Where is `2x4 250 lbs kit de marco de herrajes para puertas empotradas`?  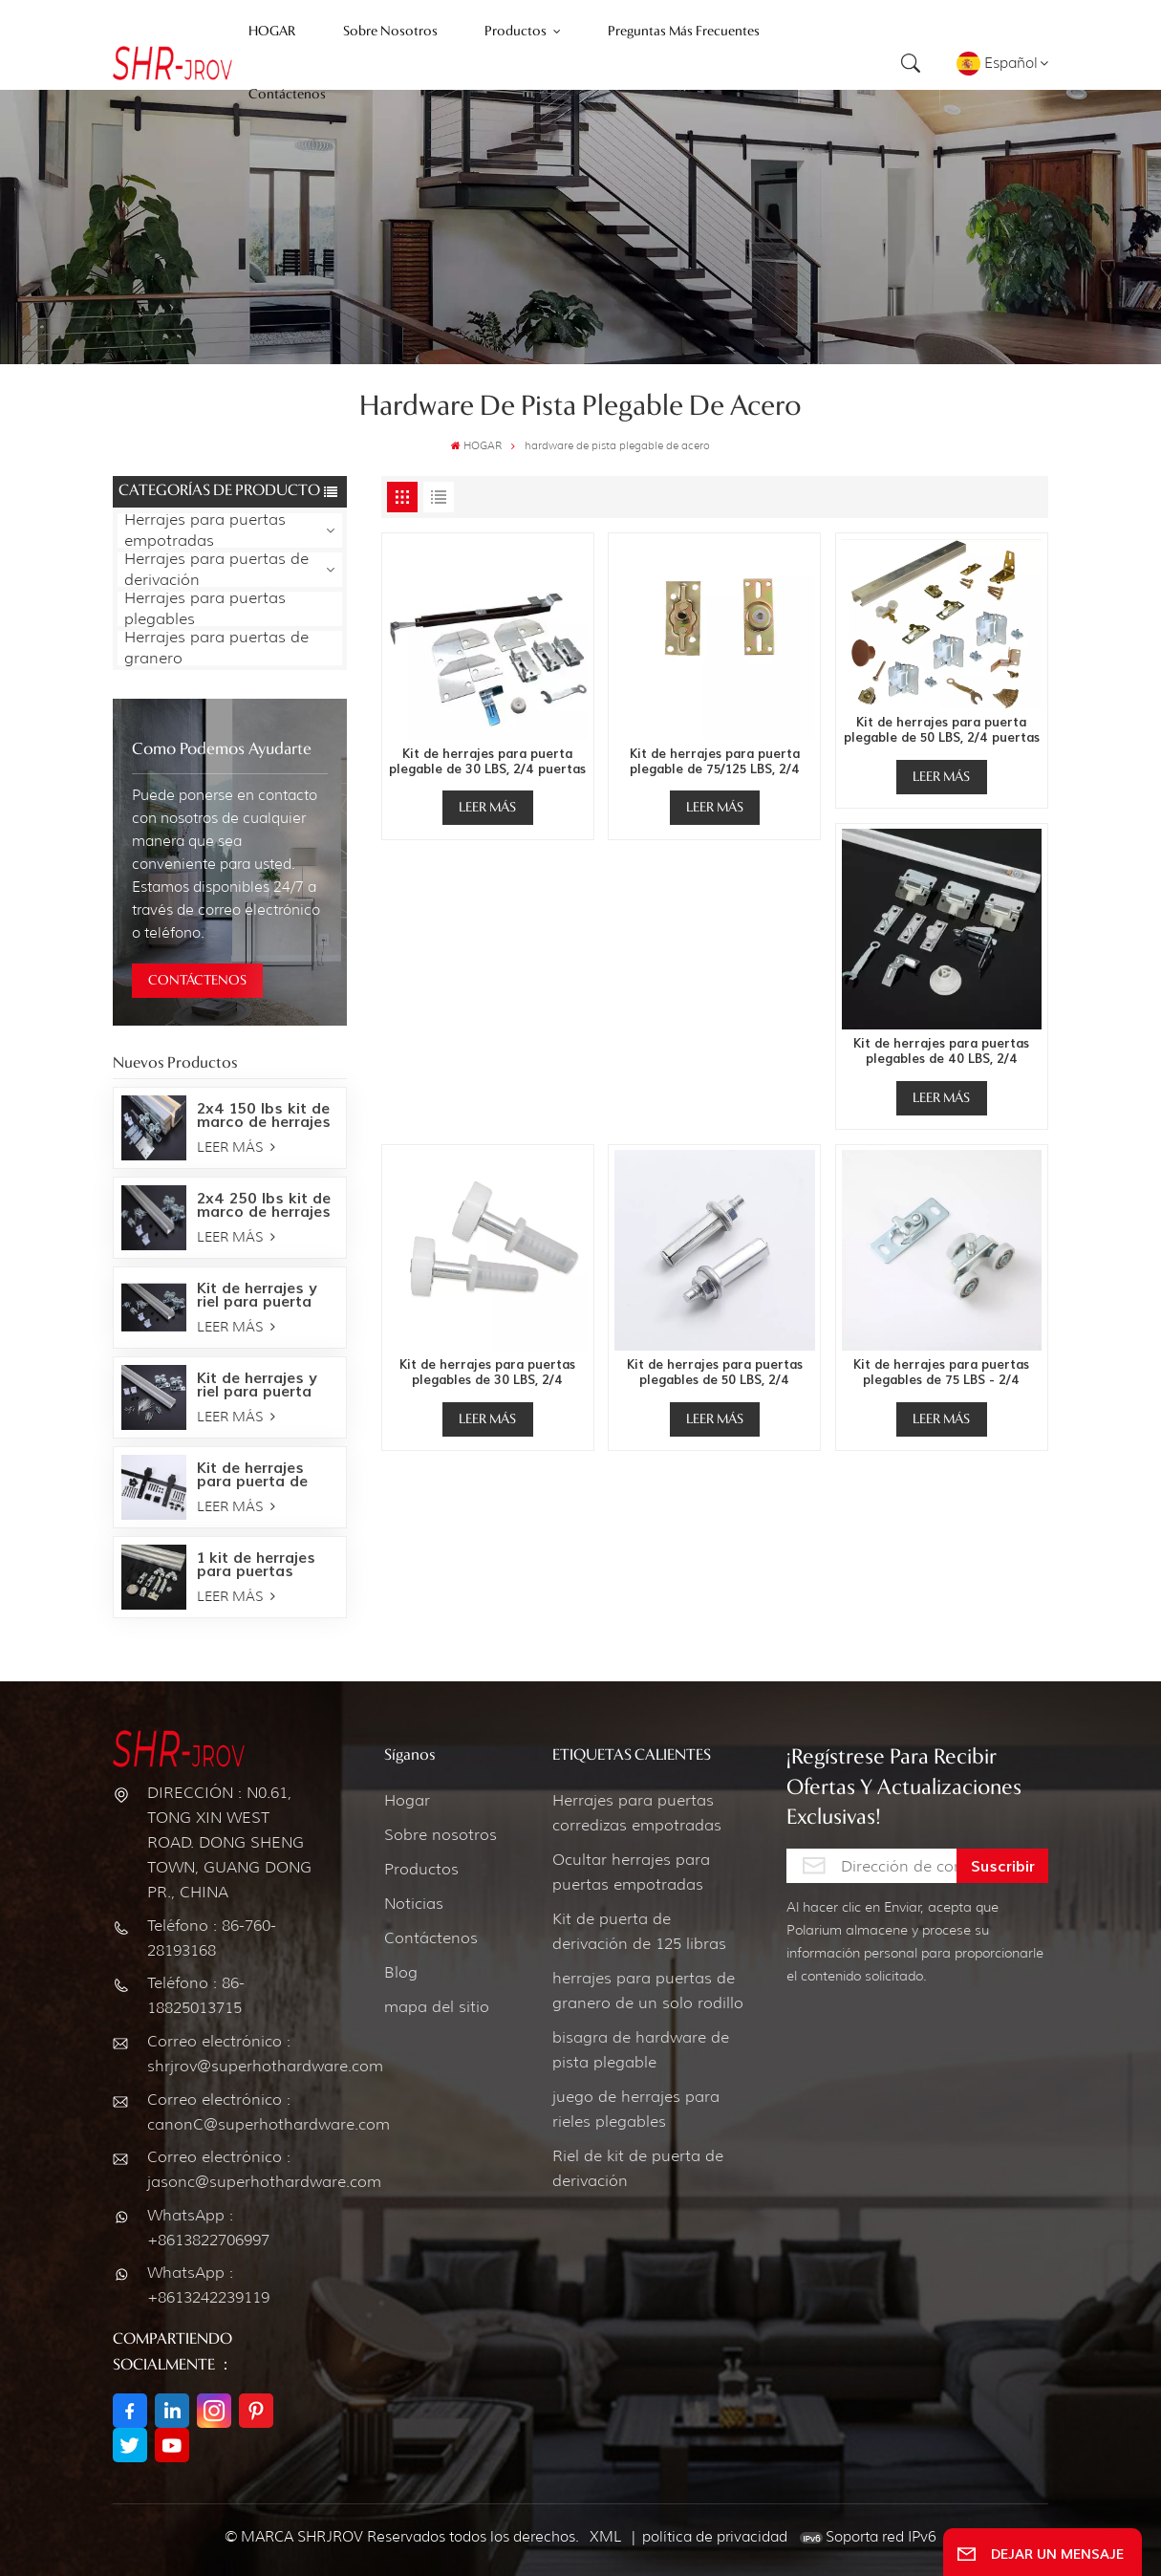
2x4 250 lbs kit de marco de herrajes para puertas empotradas is located at coordinates (264, 1206).